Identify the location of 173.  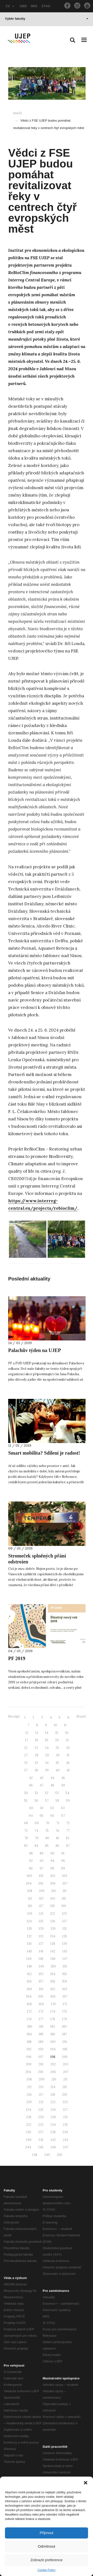
(41, 2011).